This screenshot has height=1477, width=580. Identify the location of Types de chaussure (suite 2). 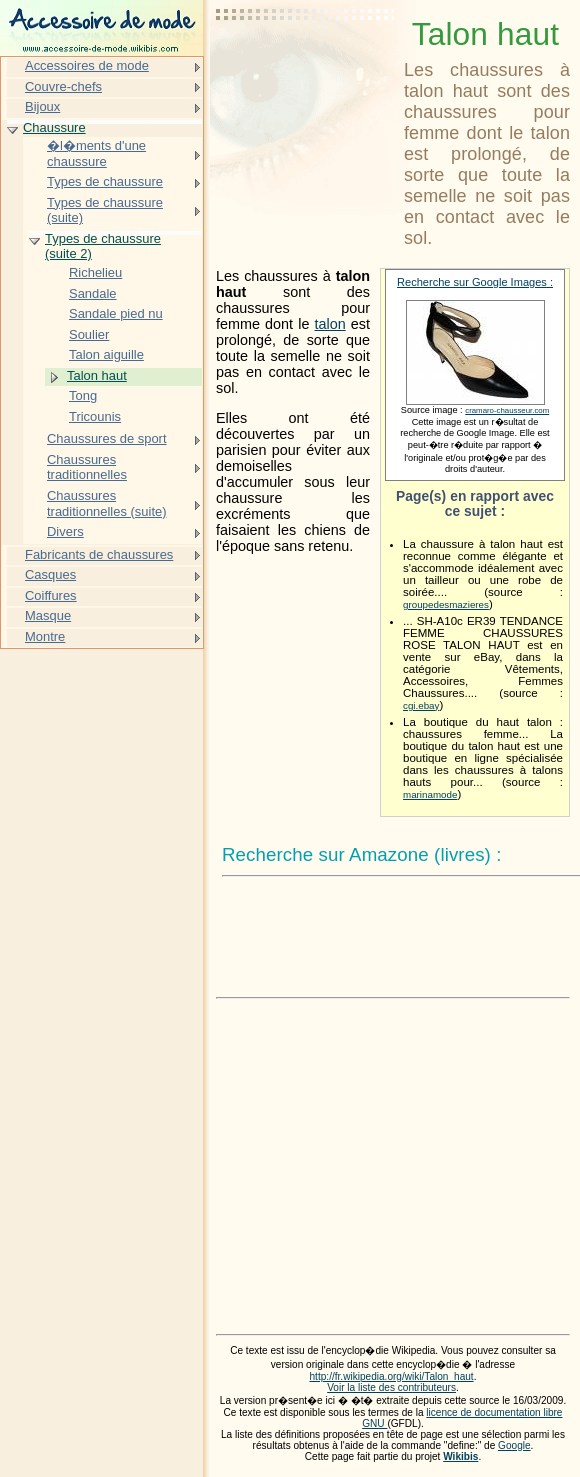
(103, 246).